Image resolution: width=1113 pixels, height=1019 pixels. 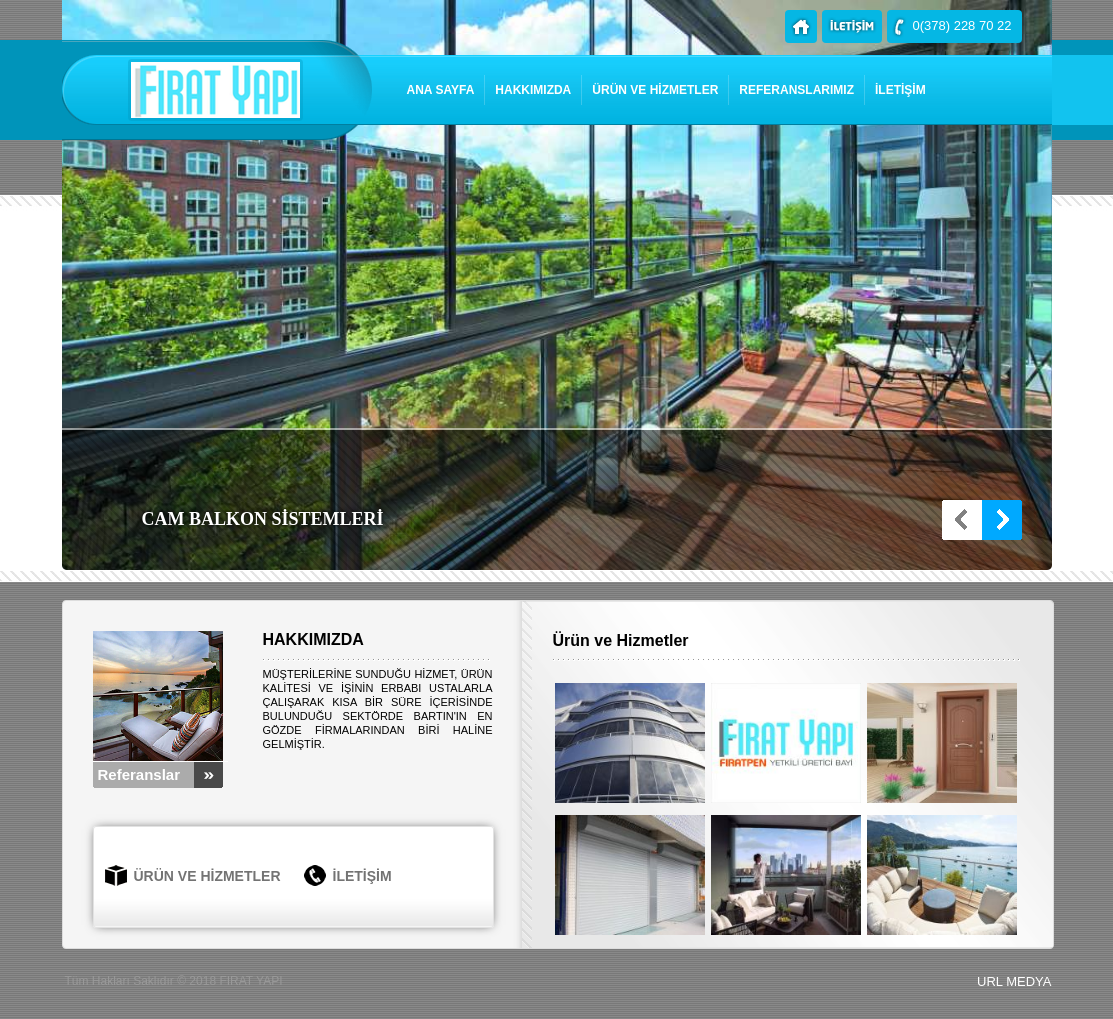 I want to click on ÜRÜN VE HİZMETLER, so click(x=655, y=90).